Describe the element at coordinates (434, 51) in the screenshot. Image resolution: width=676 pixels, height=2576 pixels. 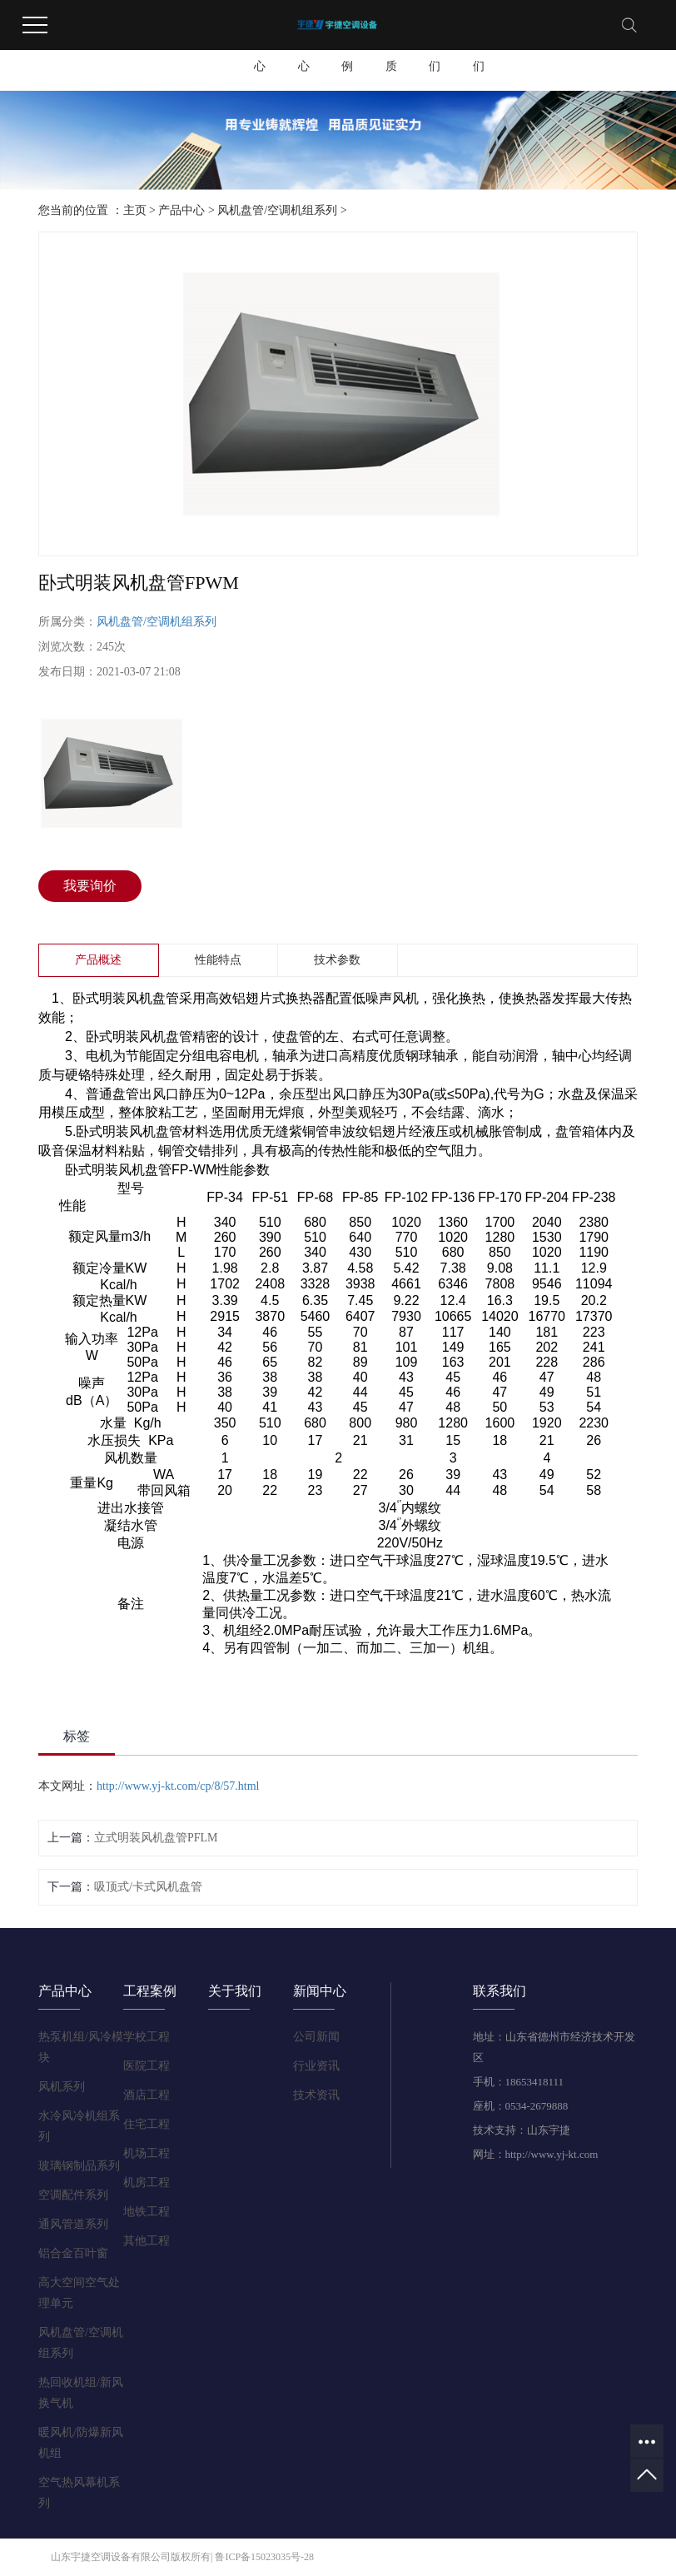
I see `联系我们` at that location.